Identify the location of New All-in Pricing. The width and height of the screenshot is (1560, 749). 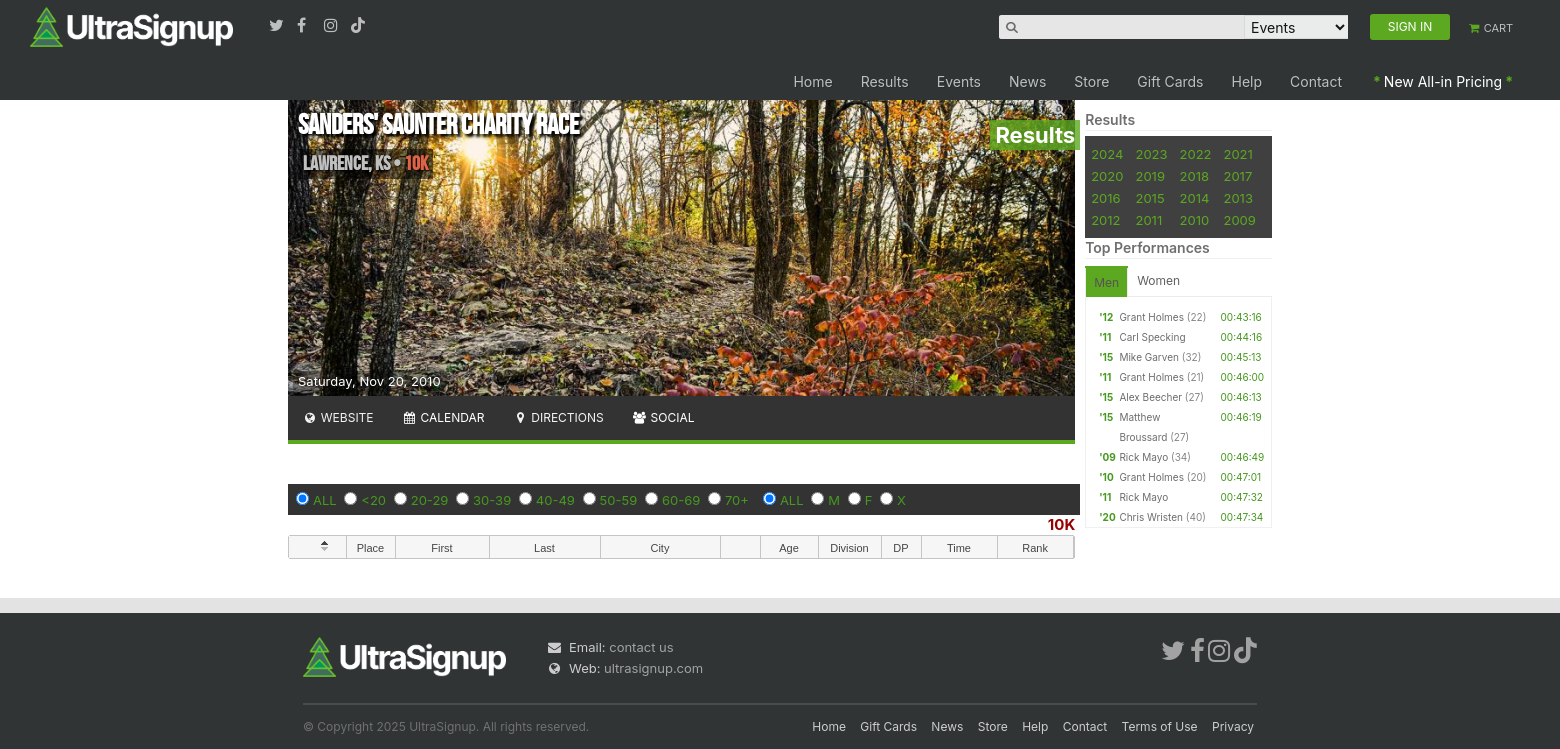
(1443, 81).